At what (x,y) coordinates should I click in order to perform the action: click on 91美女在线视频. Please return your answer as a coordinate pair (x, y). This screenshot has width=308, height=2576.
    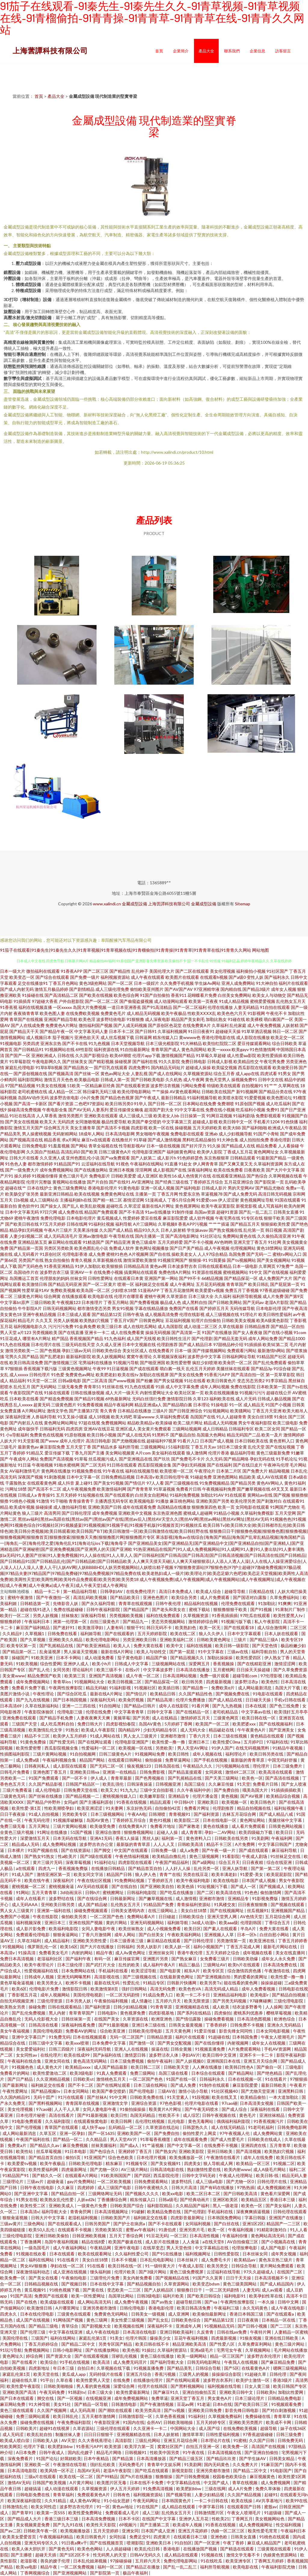
    Looking at the image, I should click on (51, 1085).